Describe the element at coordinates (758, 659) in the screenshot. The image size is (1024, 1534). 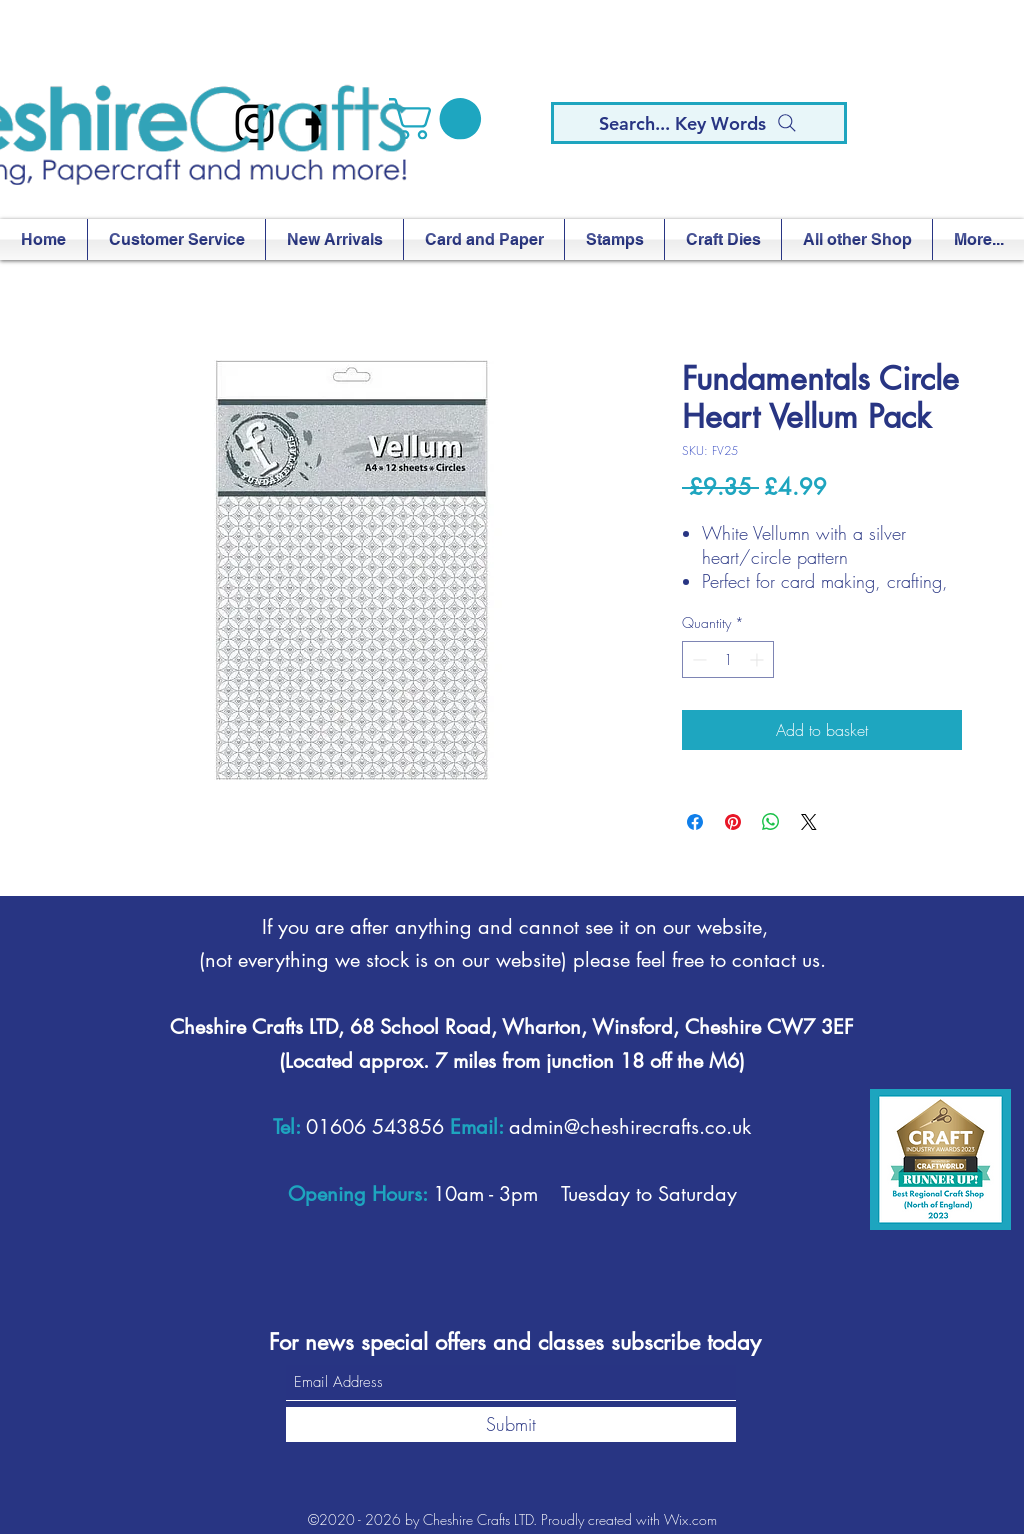
I see `[Increment]` at that location.